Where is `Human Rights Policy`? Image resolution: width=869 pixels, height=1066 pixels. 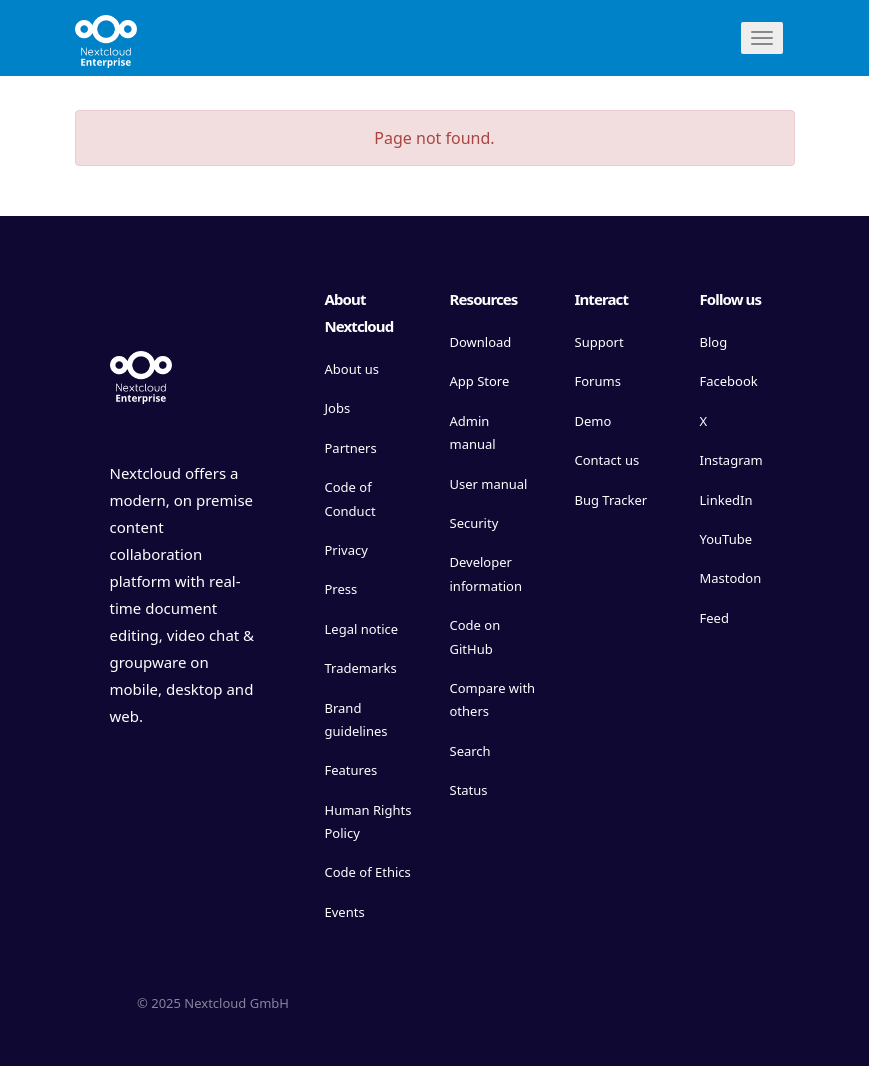
Human Rights Policy is located at coordinates (368, 821).